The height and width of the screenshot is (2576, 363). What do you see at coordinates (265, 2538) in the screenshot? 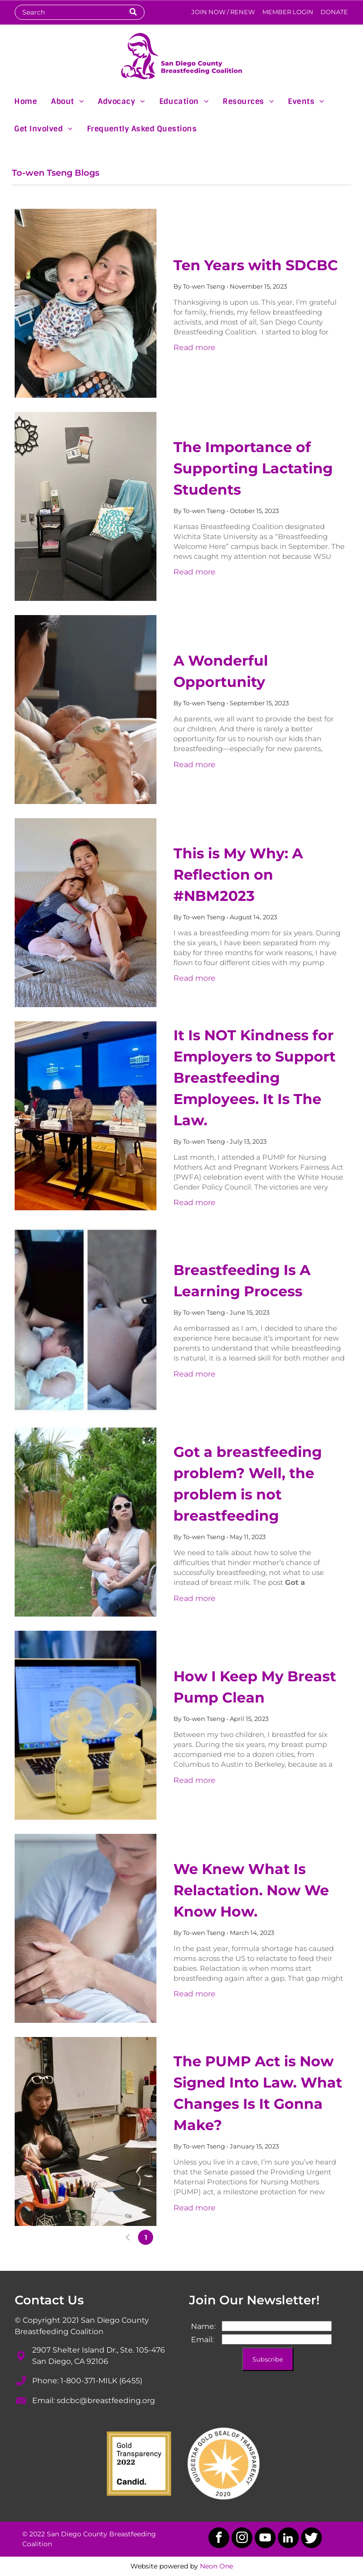
I see `[youtube]` at bounding box center [265, 2538].